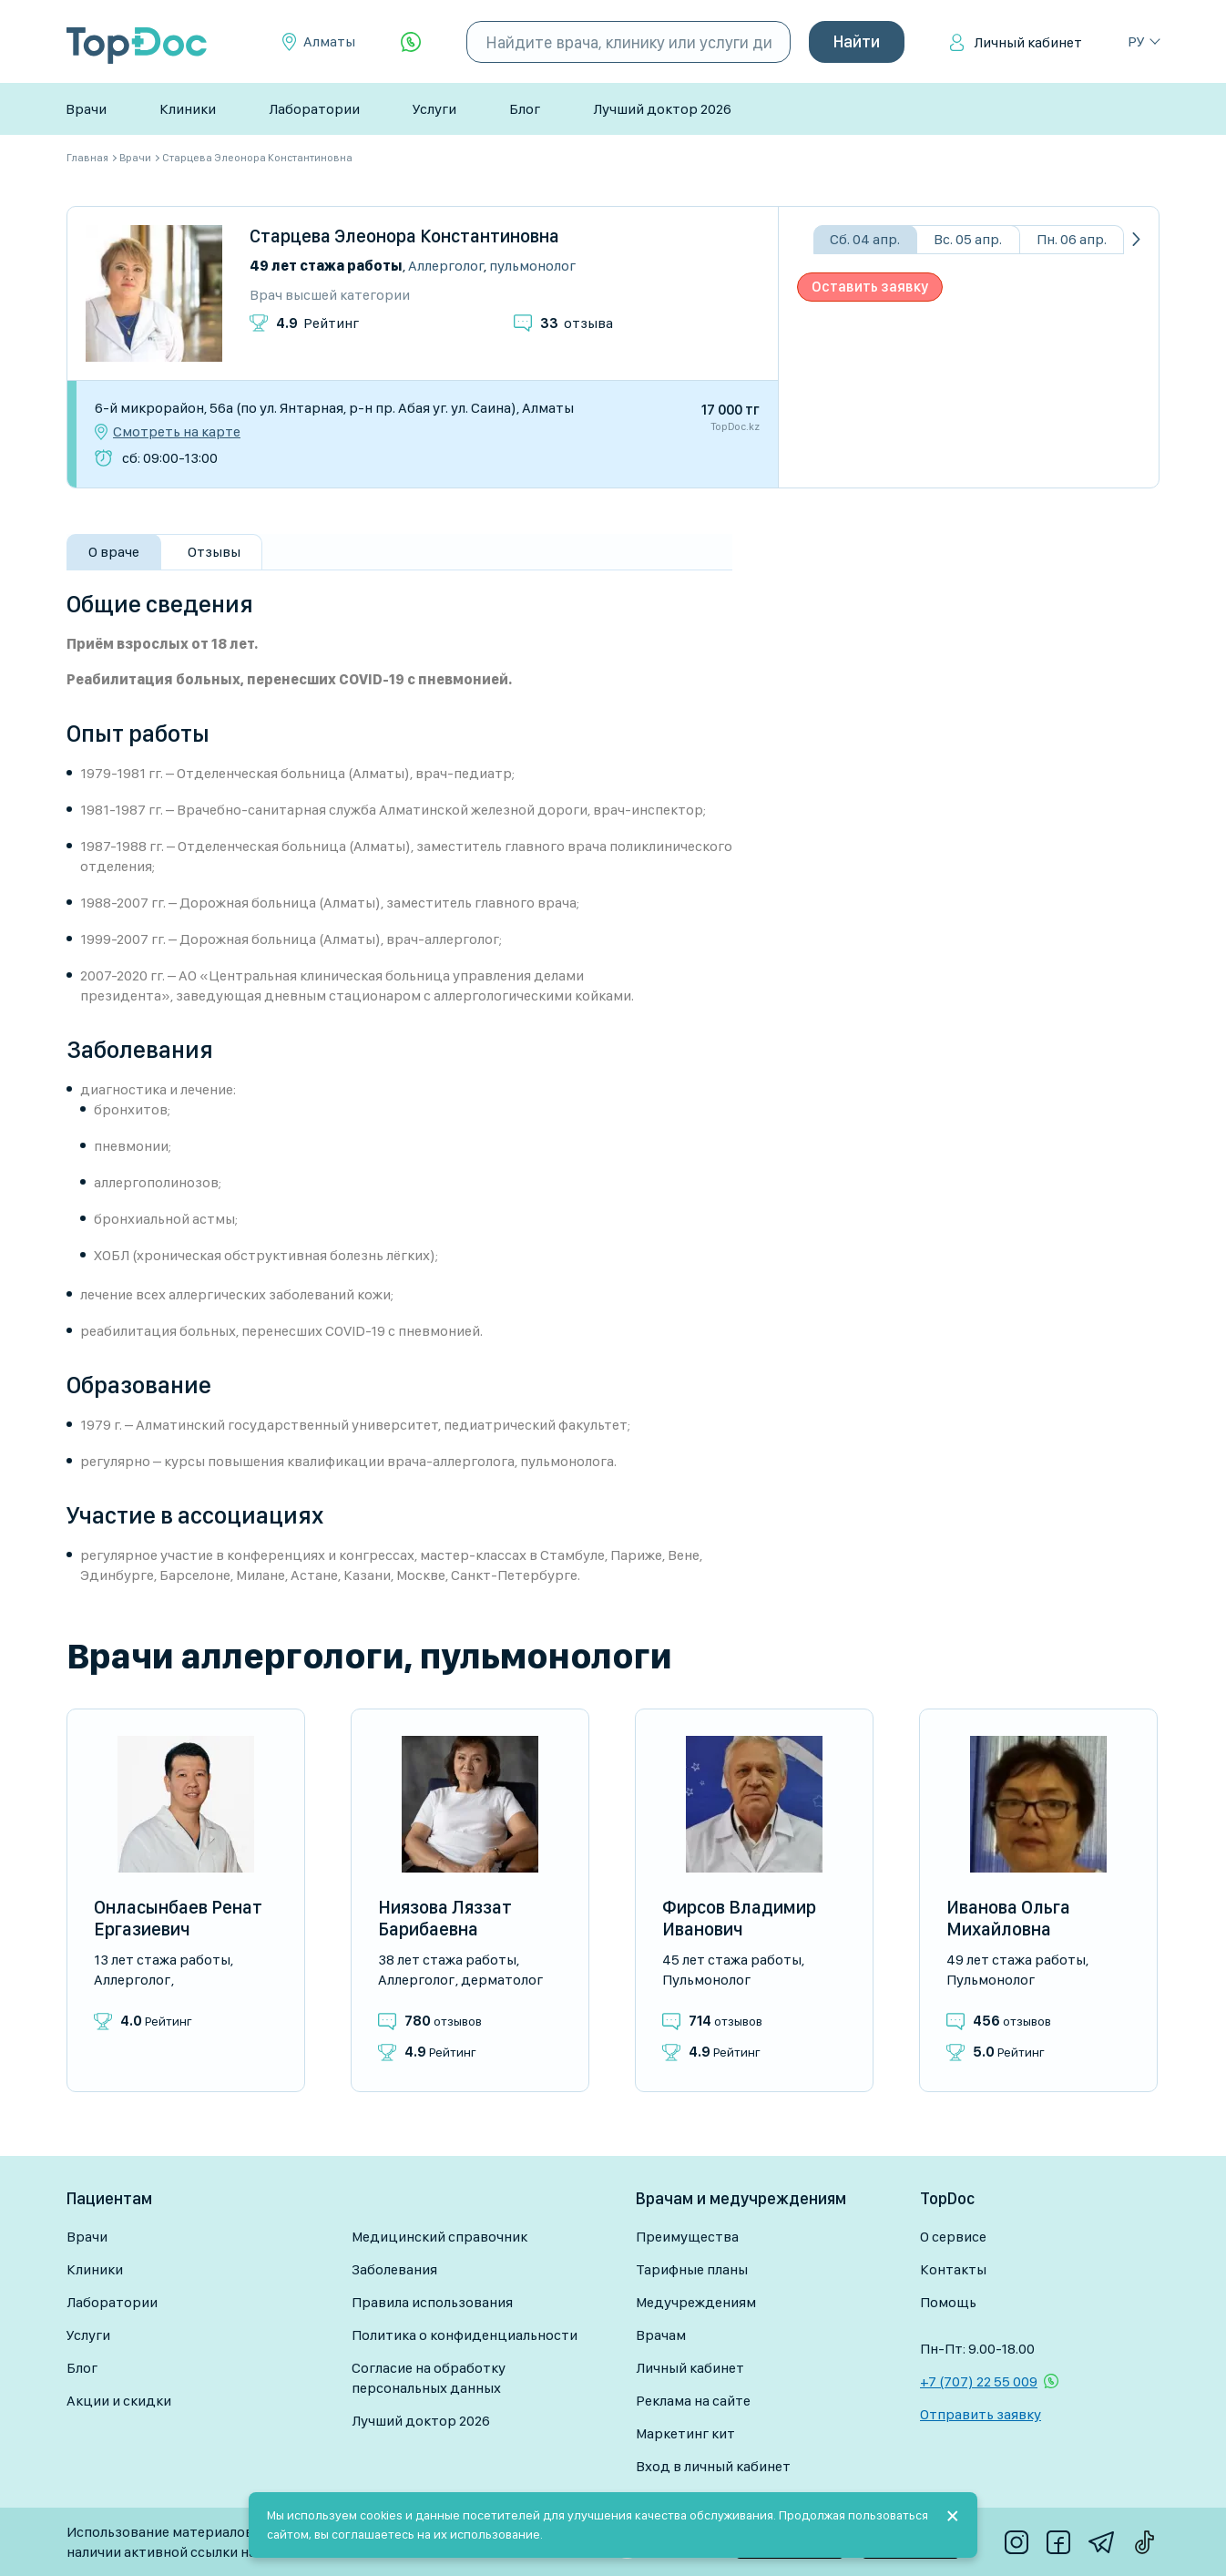 The height and width of the screenshot is (2576, 1226). Describe the element at coordinates (865, 239) in the screenshot. I see `Сб. 04 апр.` at that location.